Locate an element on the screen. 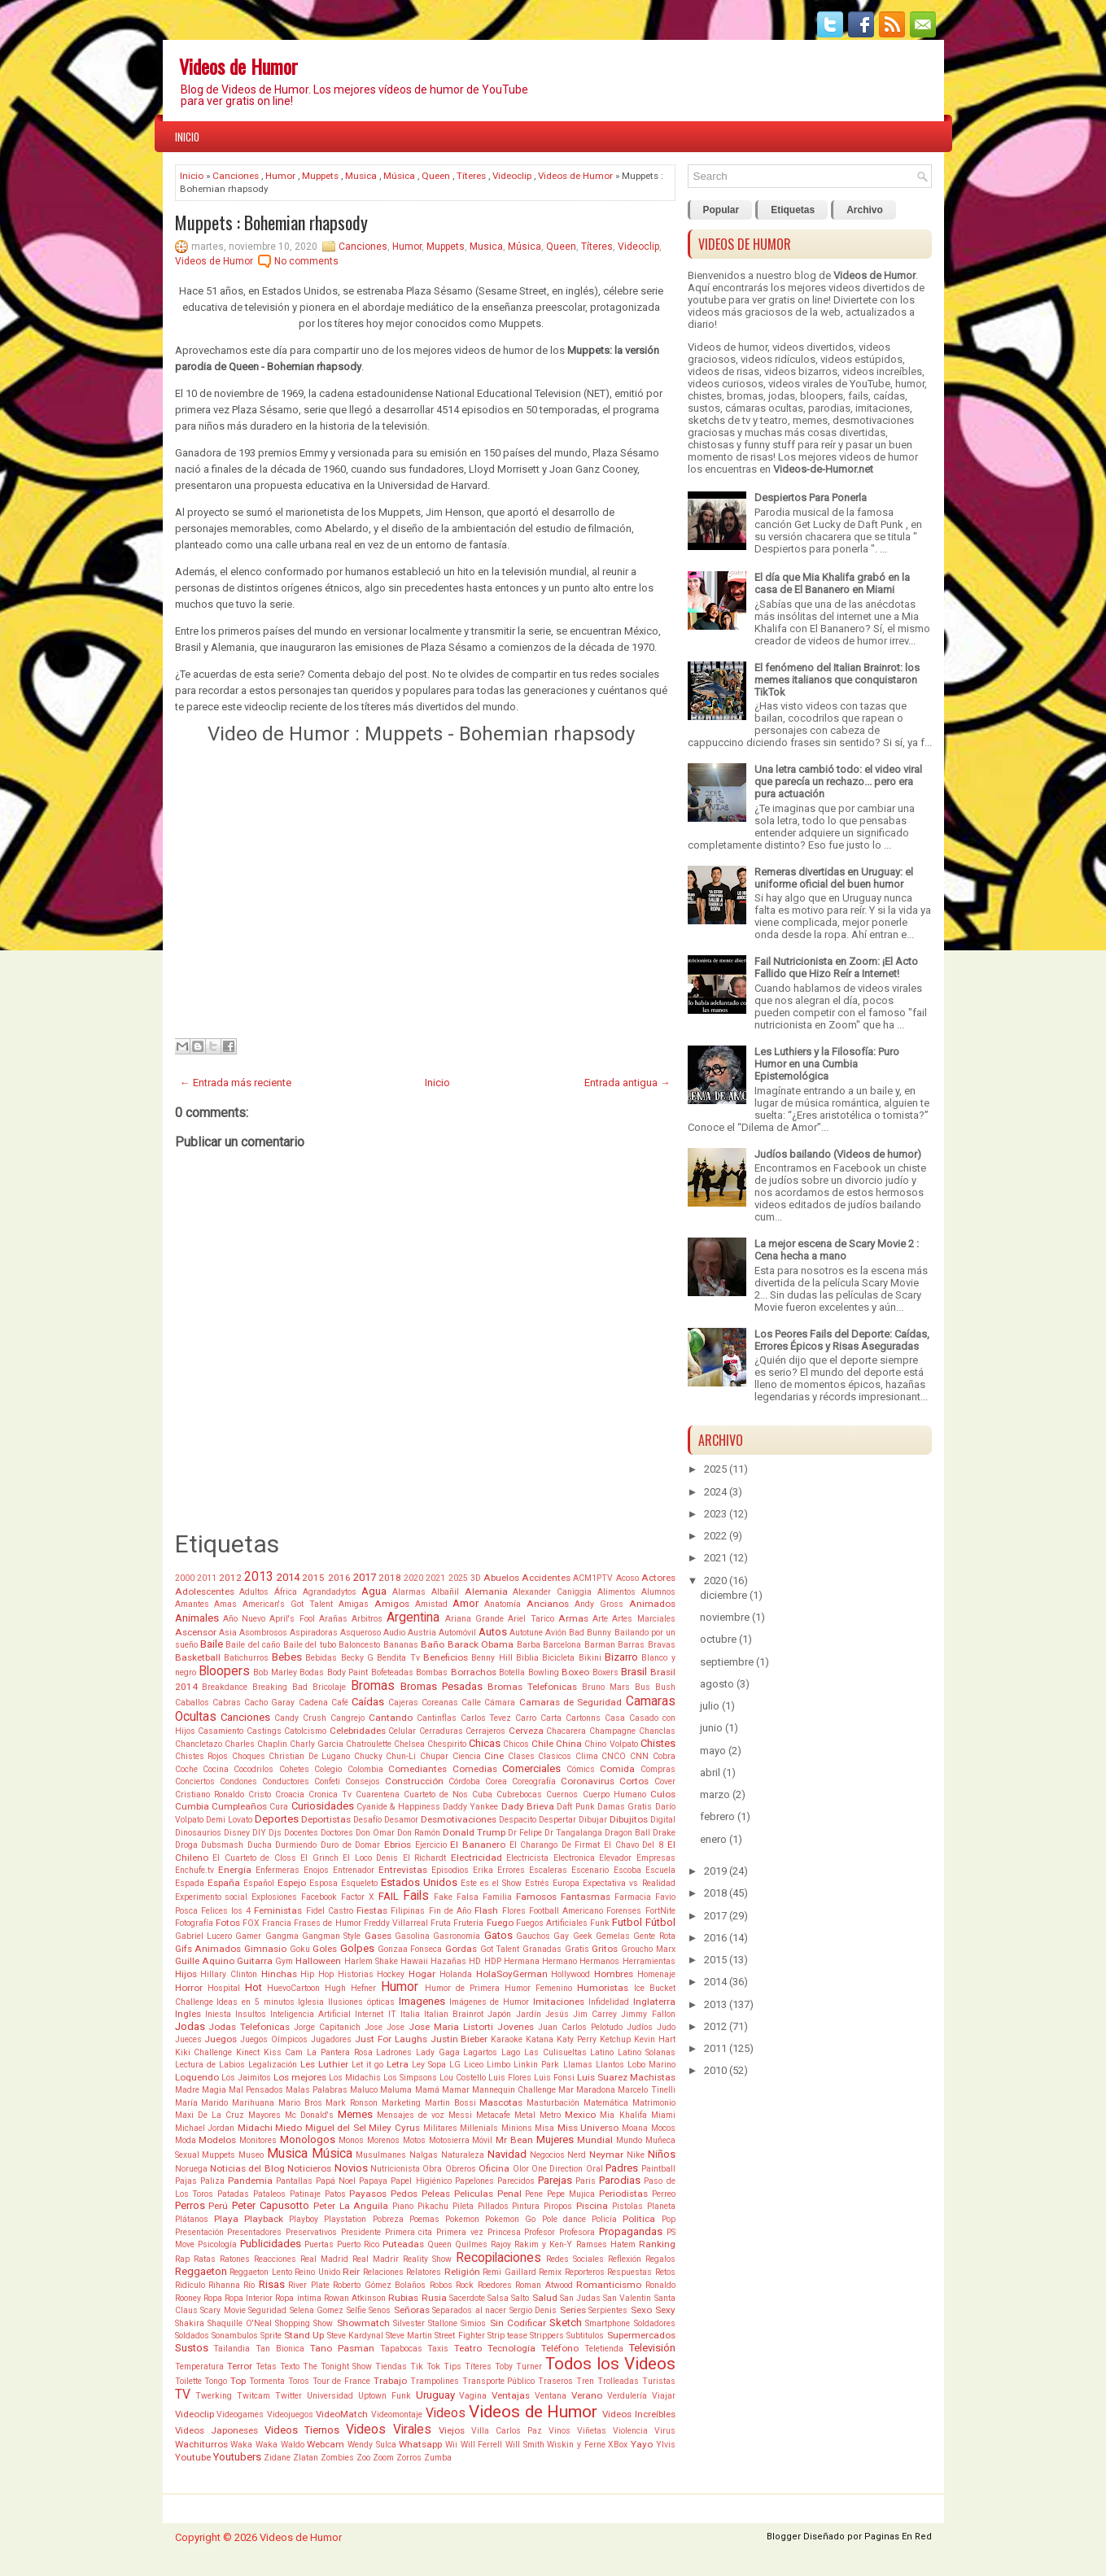  Marido is located at coordinates (214, 2103).